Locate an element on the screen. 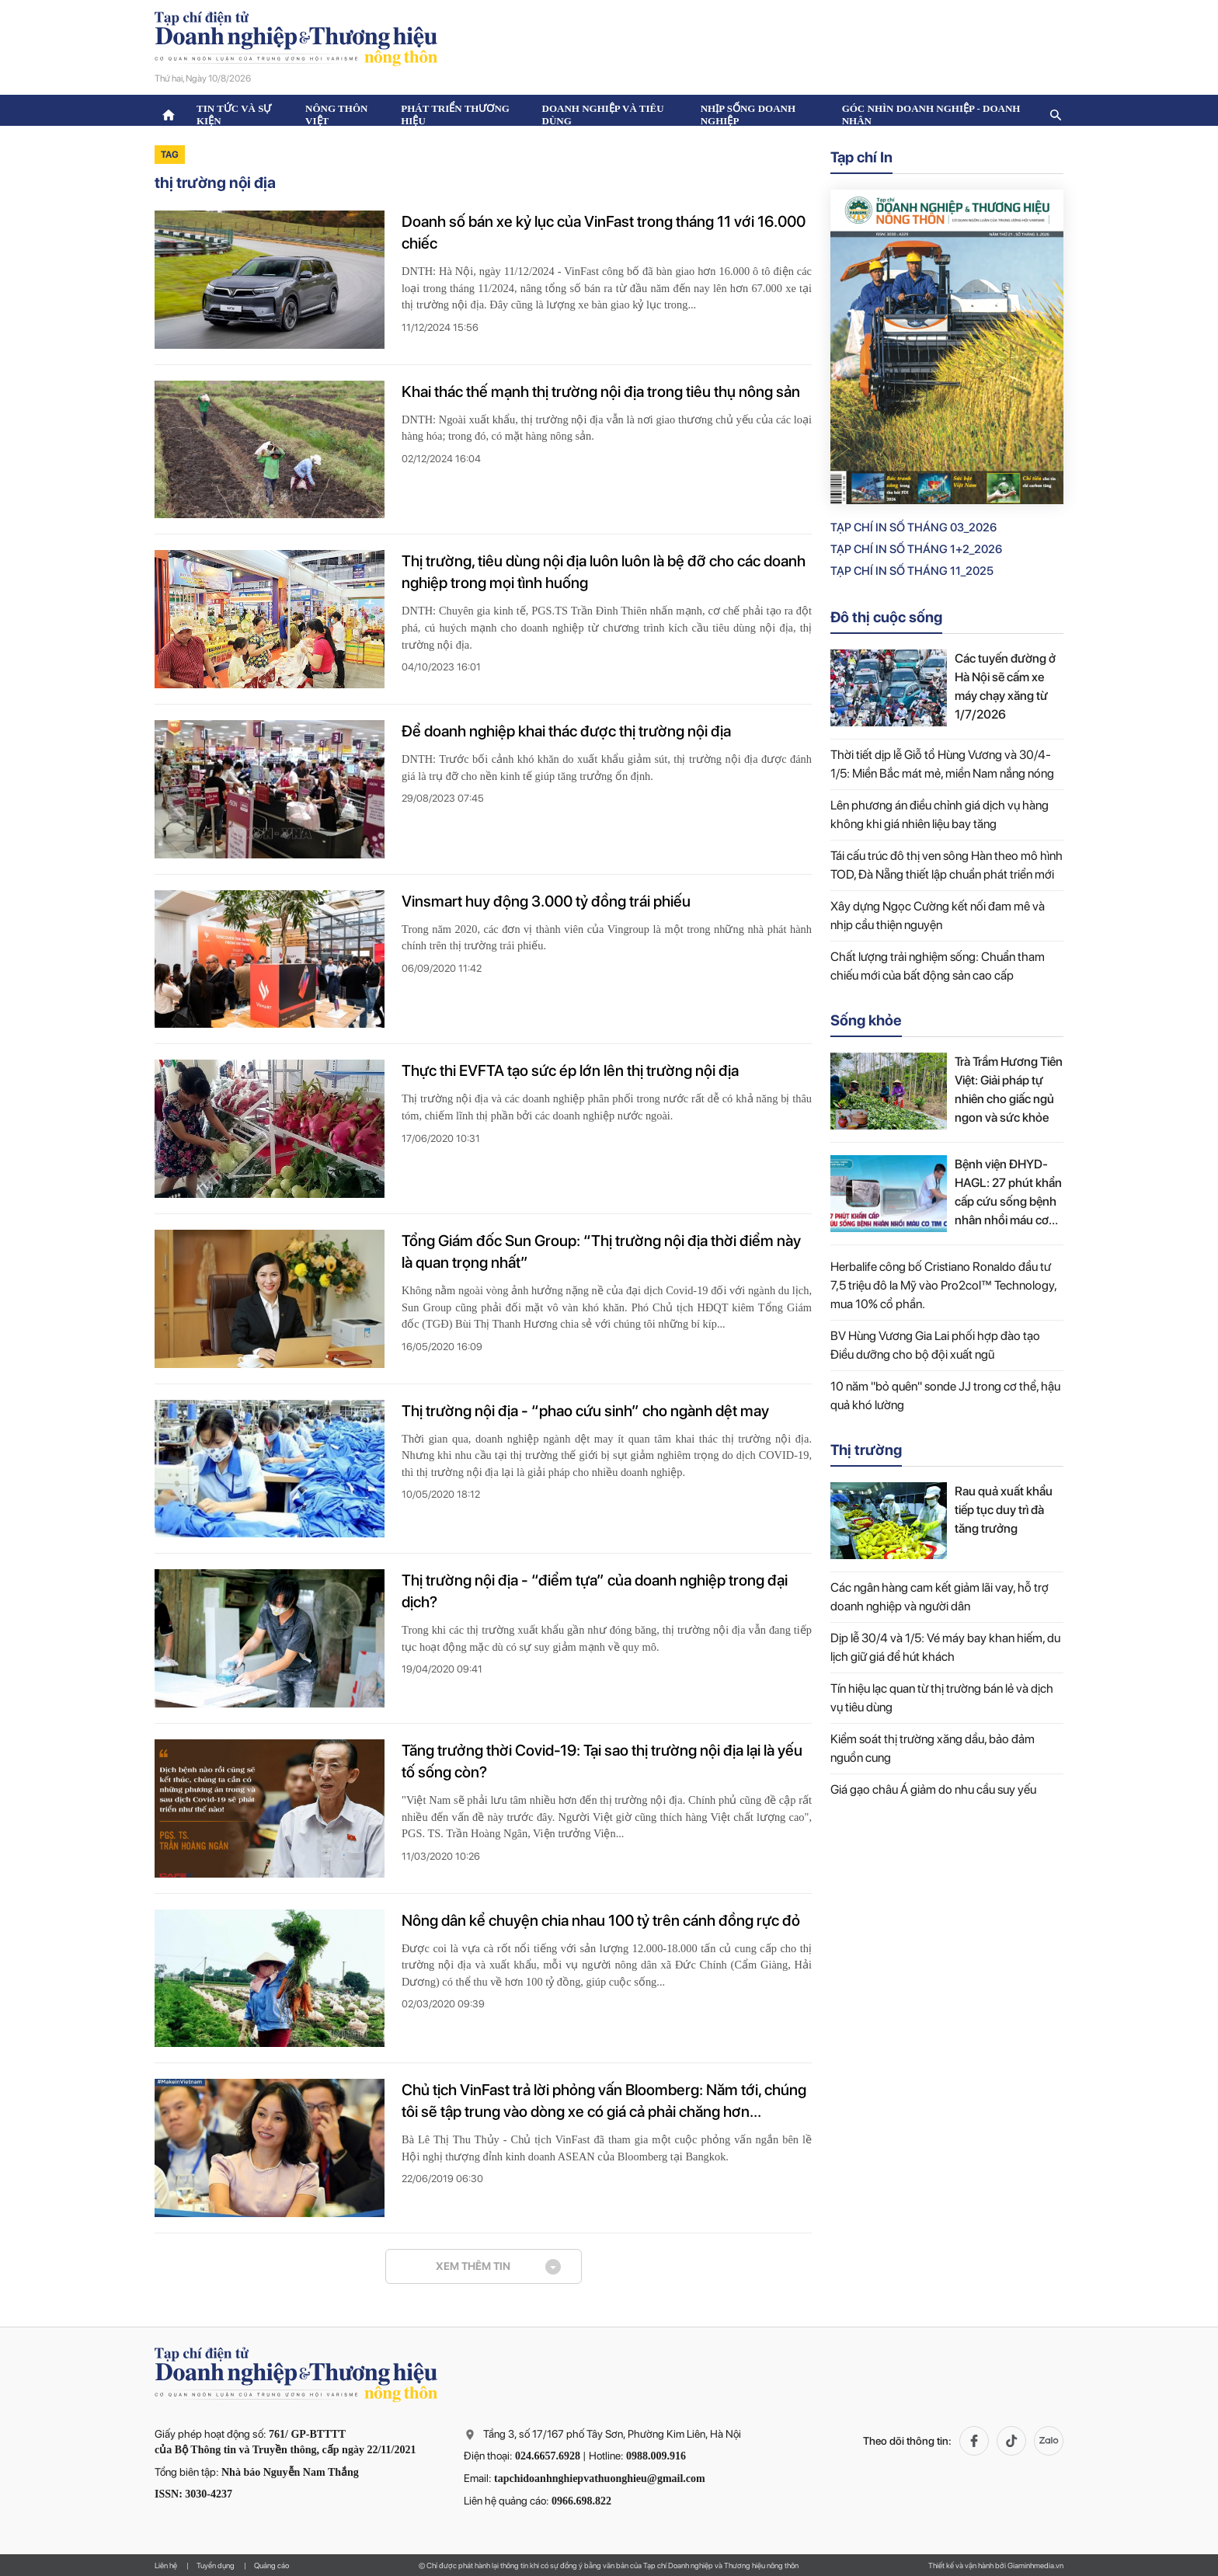  Tạp chí in số Tháng 03_2026 is located at coordinates (913, 527).